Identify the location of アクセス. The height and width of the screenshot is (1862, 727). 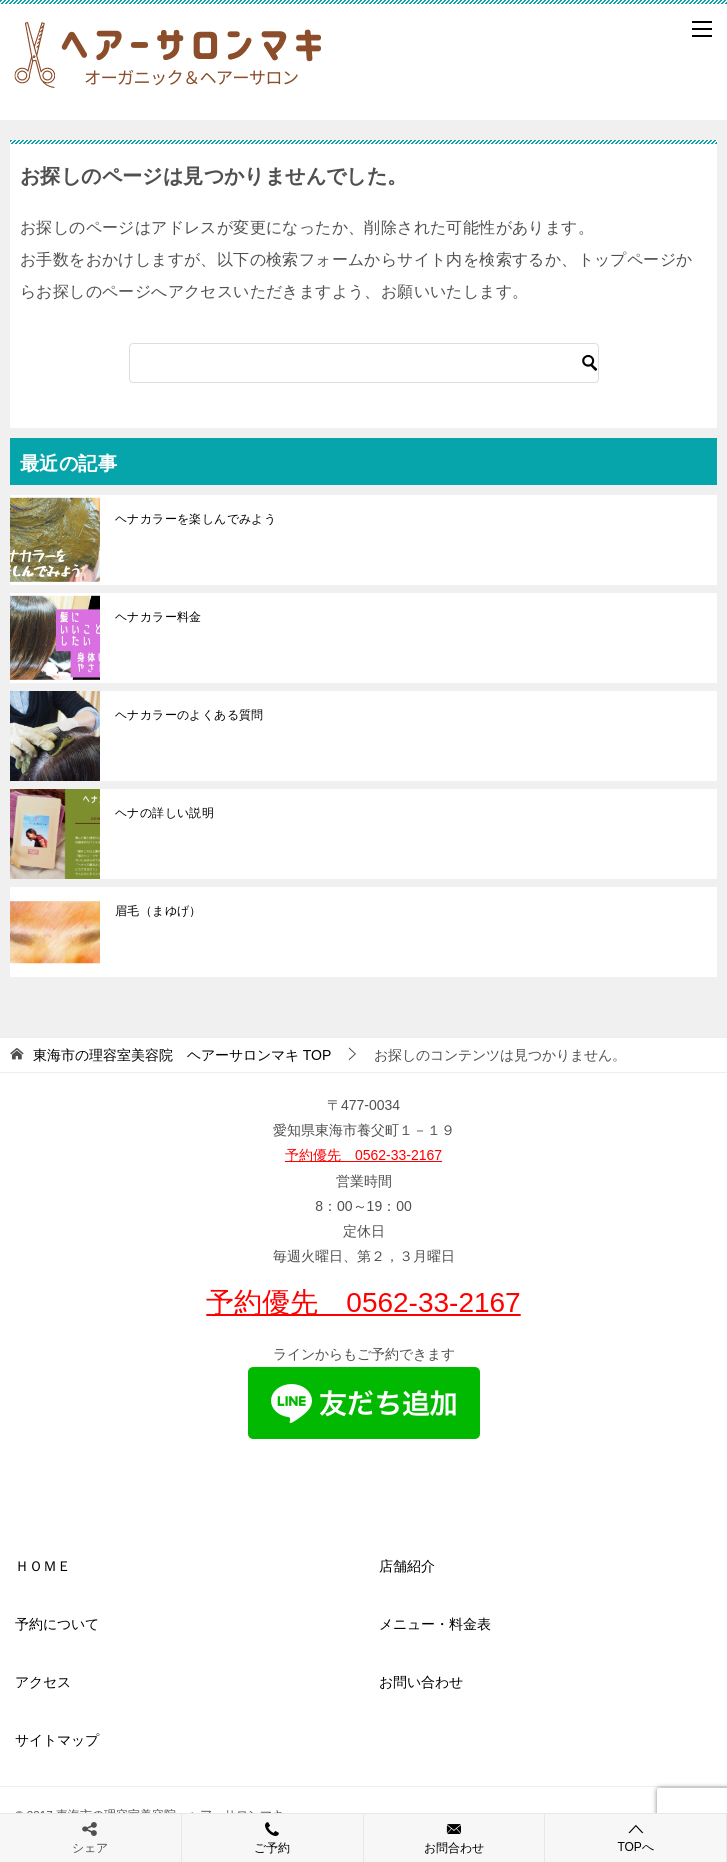
(43, 1682).